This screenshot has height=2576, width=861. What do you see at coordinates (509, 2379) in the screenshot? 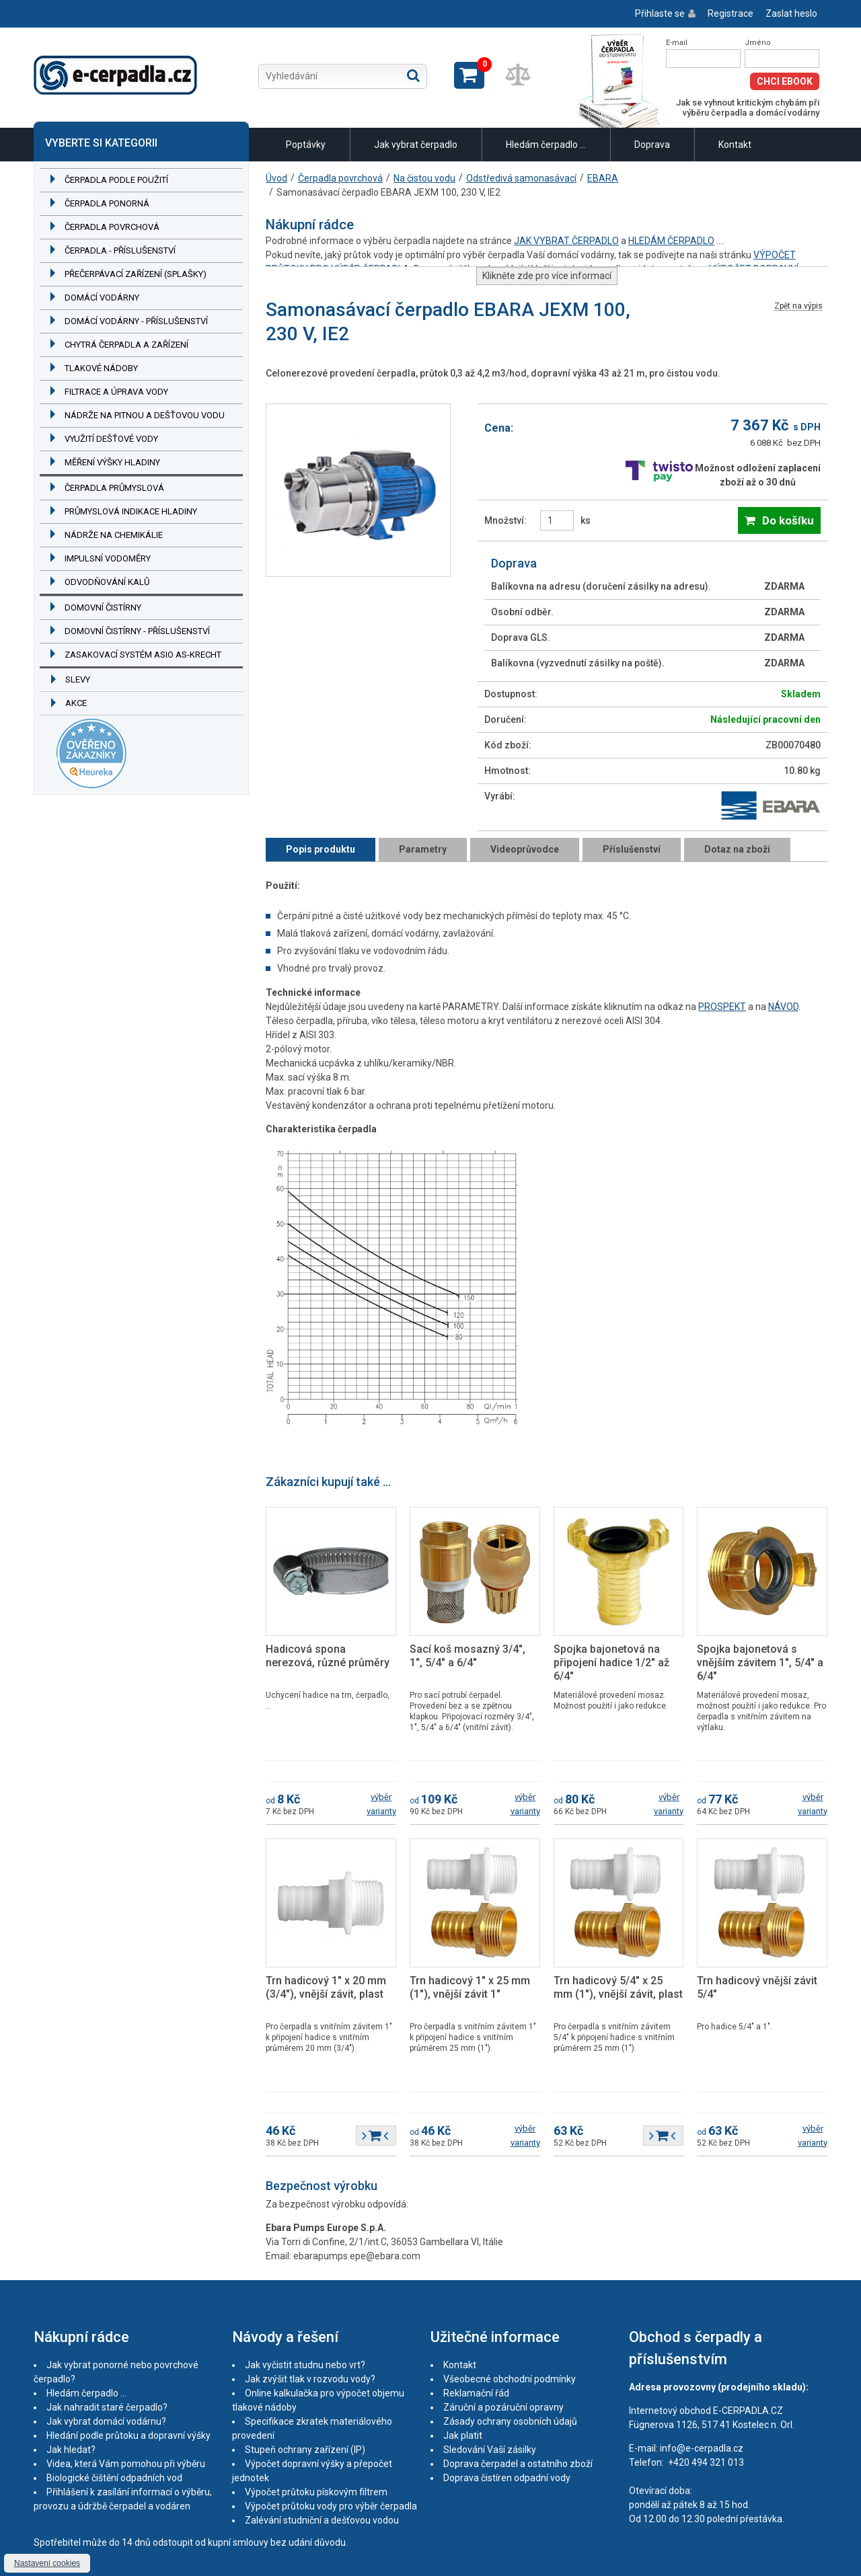
I see `Všeobecné obchodní podmínky` at bounding box center [509, 2379].